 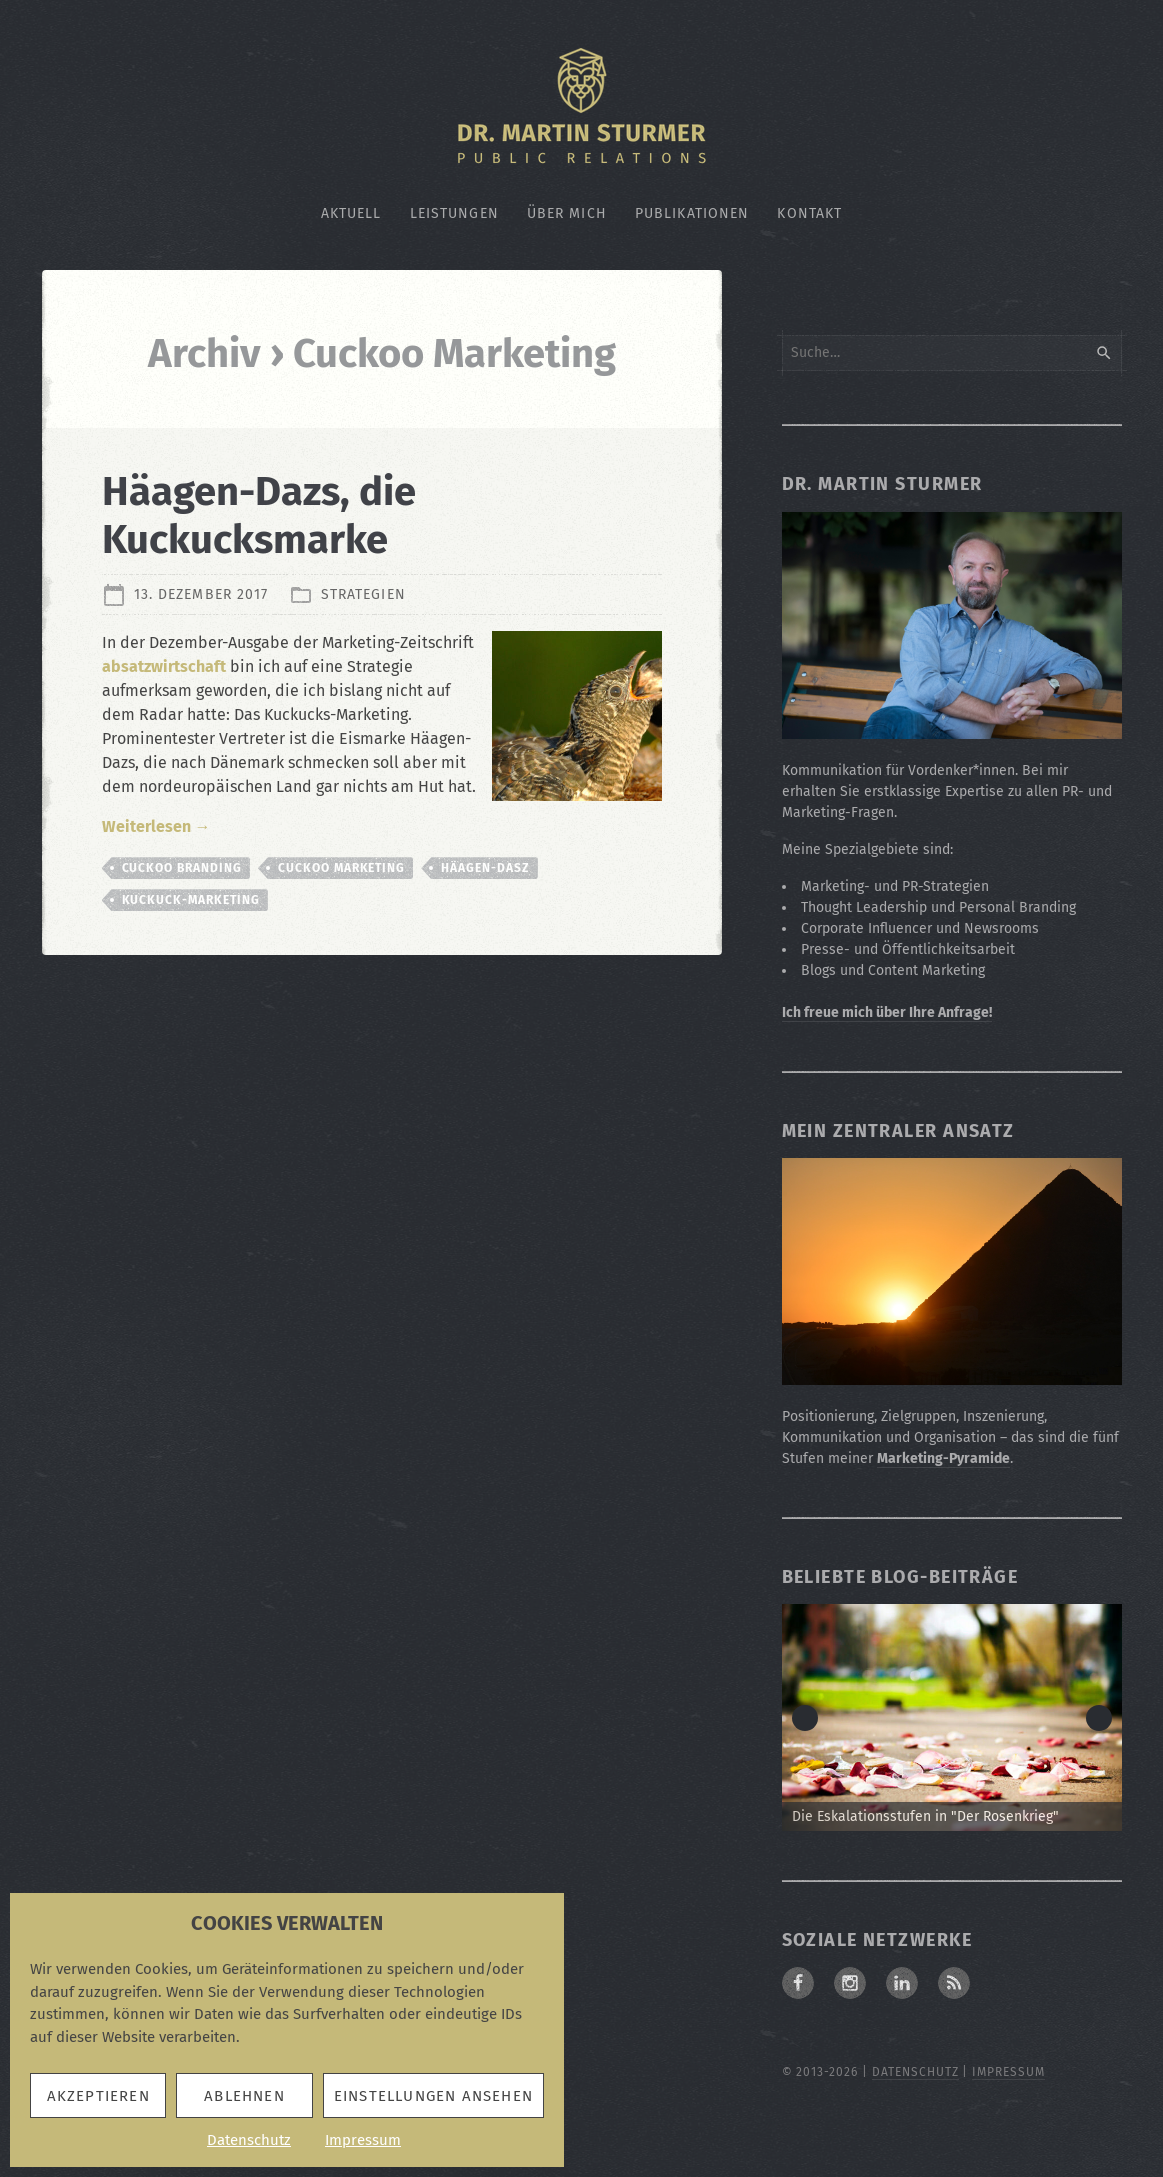 I want to click on Kuckuck-Marketing, so click(x=191, y=900).